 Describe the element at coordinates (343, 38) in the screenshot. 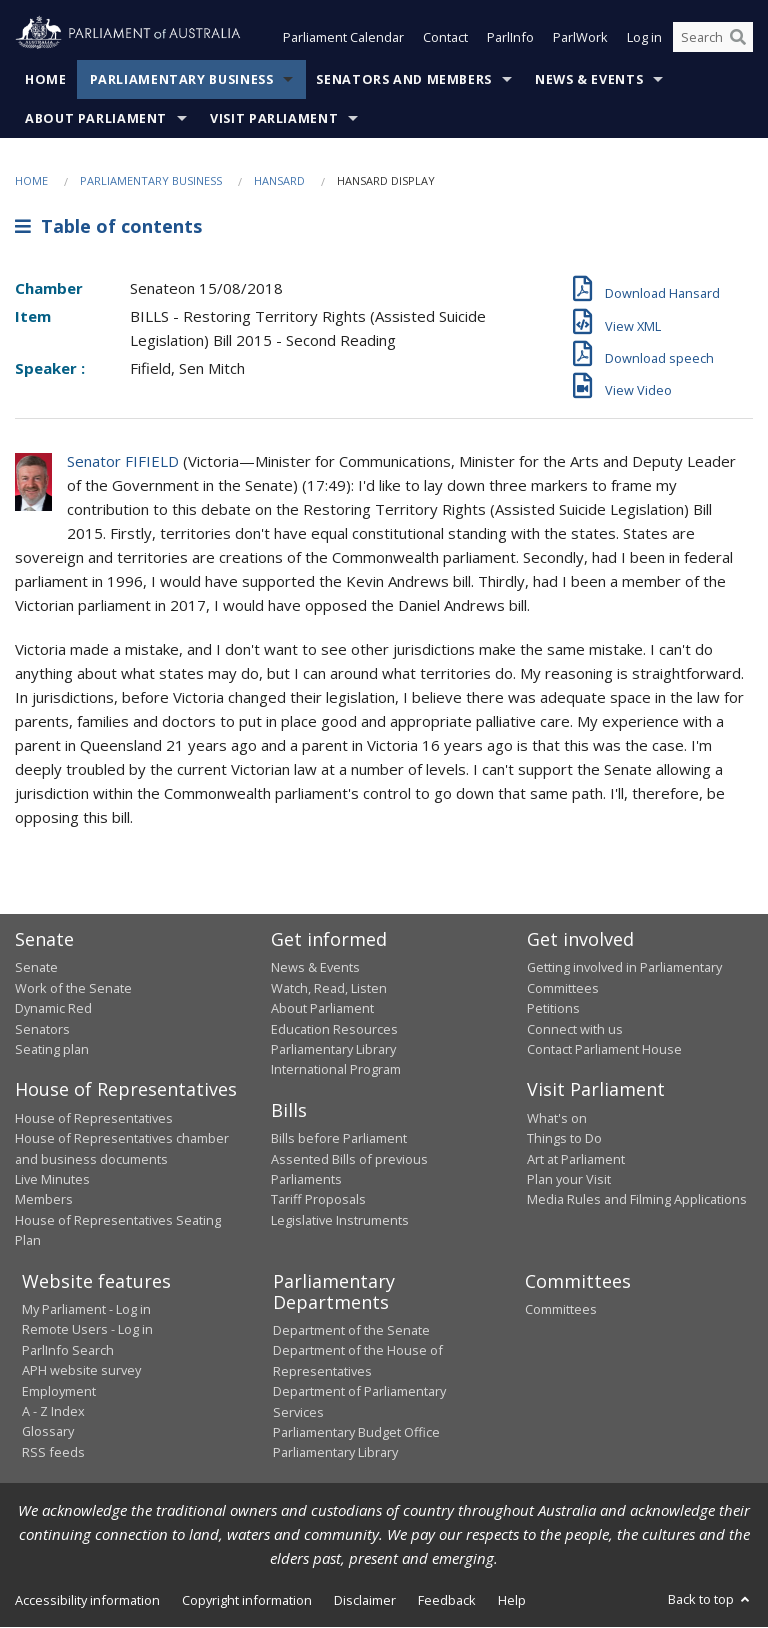

I see `Parliament Calendar [button]` at that location.